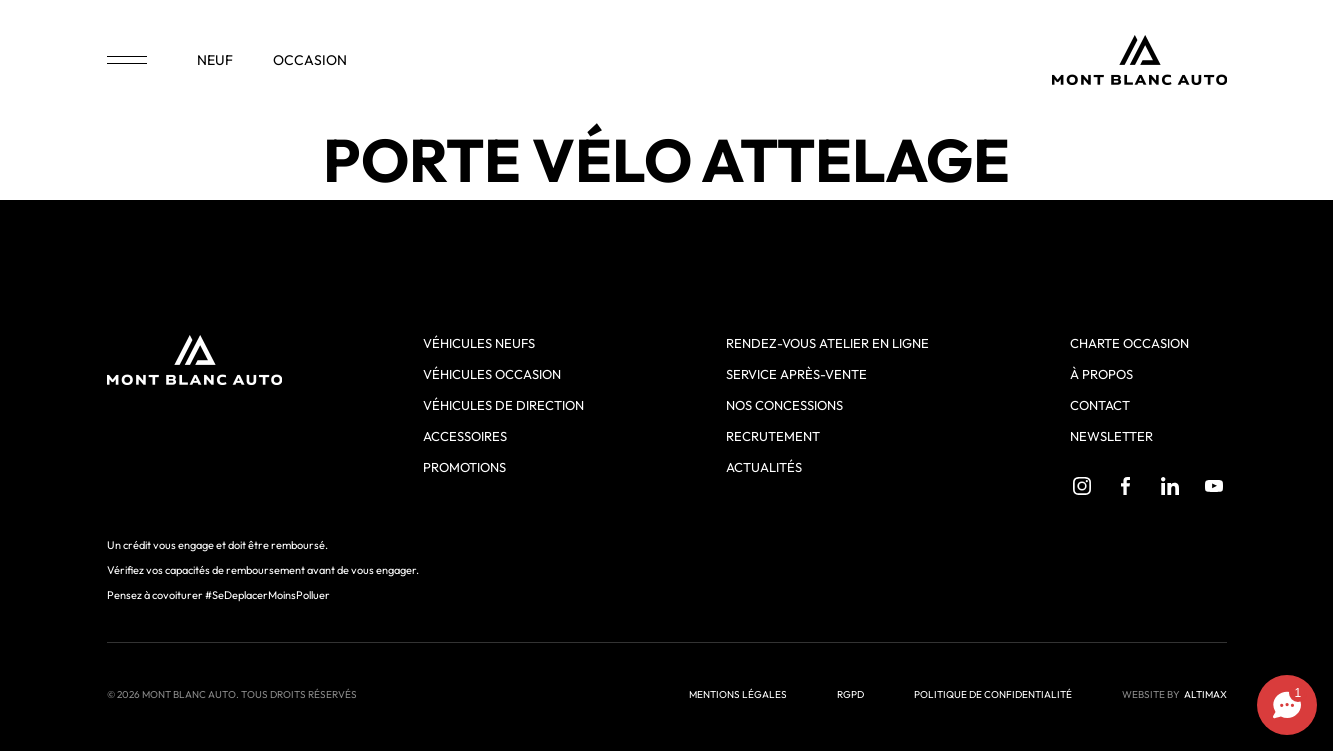 The image size is (1333, 751). I want to click on Contact, so click(1100, 405).